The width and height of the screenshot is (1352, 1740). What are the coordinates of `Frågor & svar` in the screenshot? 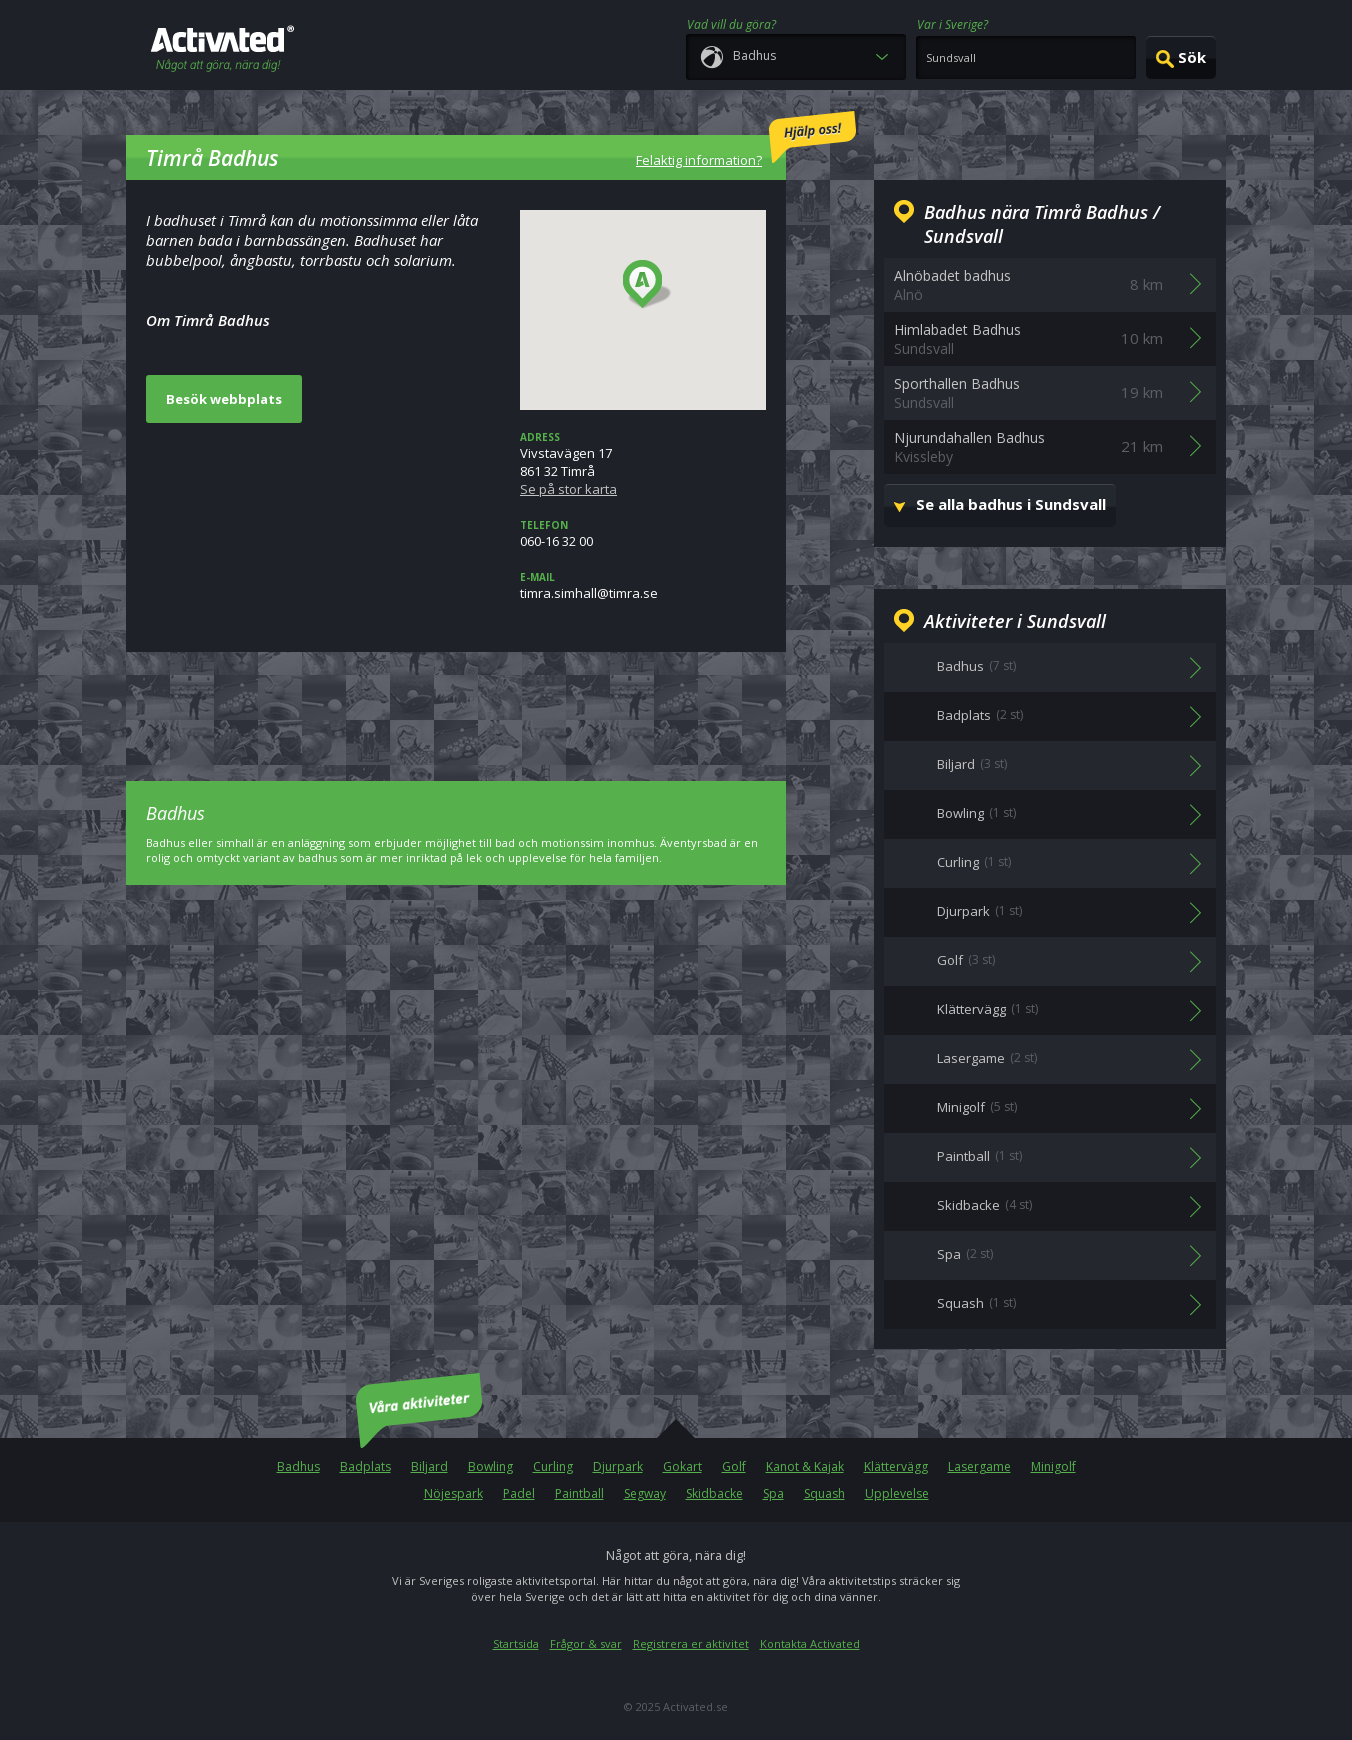 It's located at (586, 1643).